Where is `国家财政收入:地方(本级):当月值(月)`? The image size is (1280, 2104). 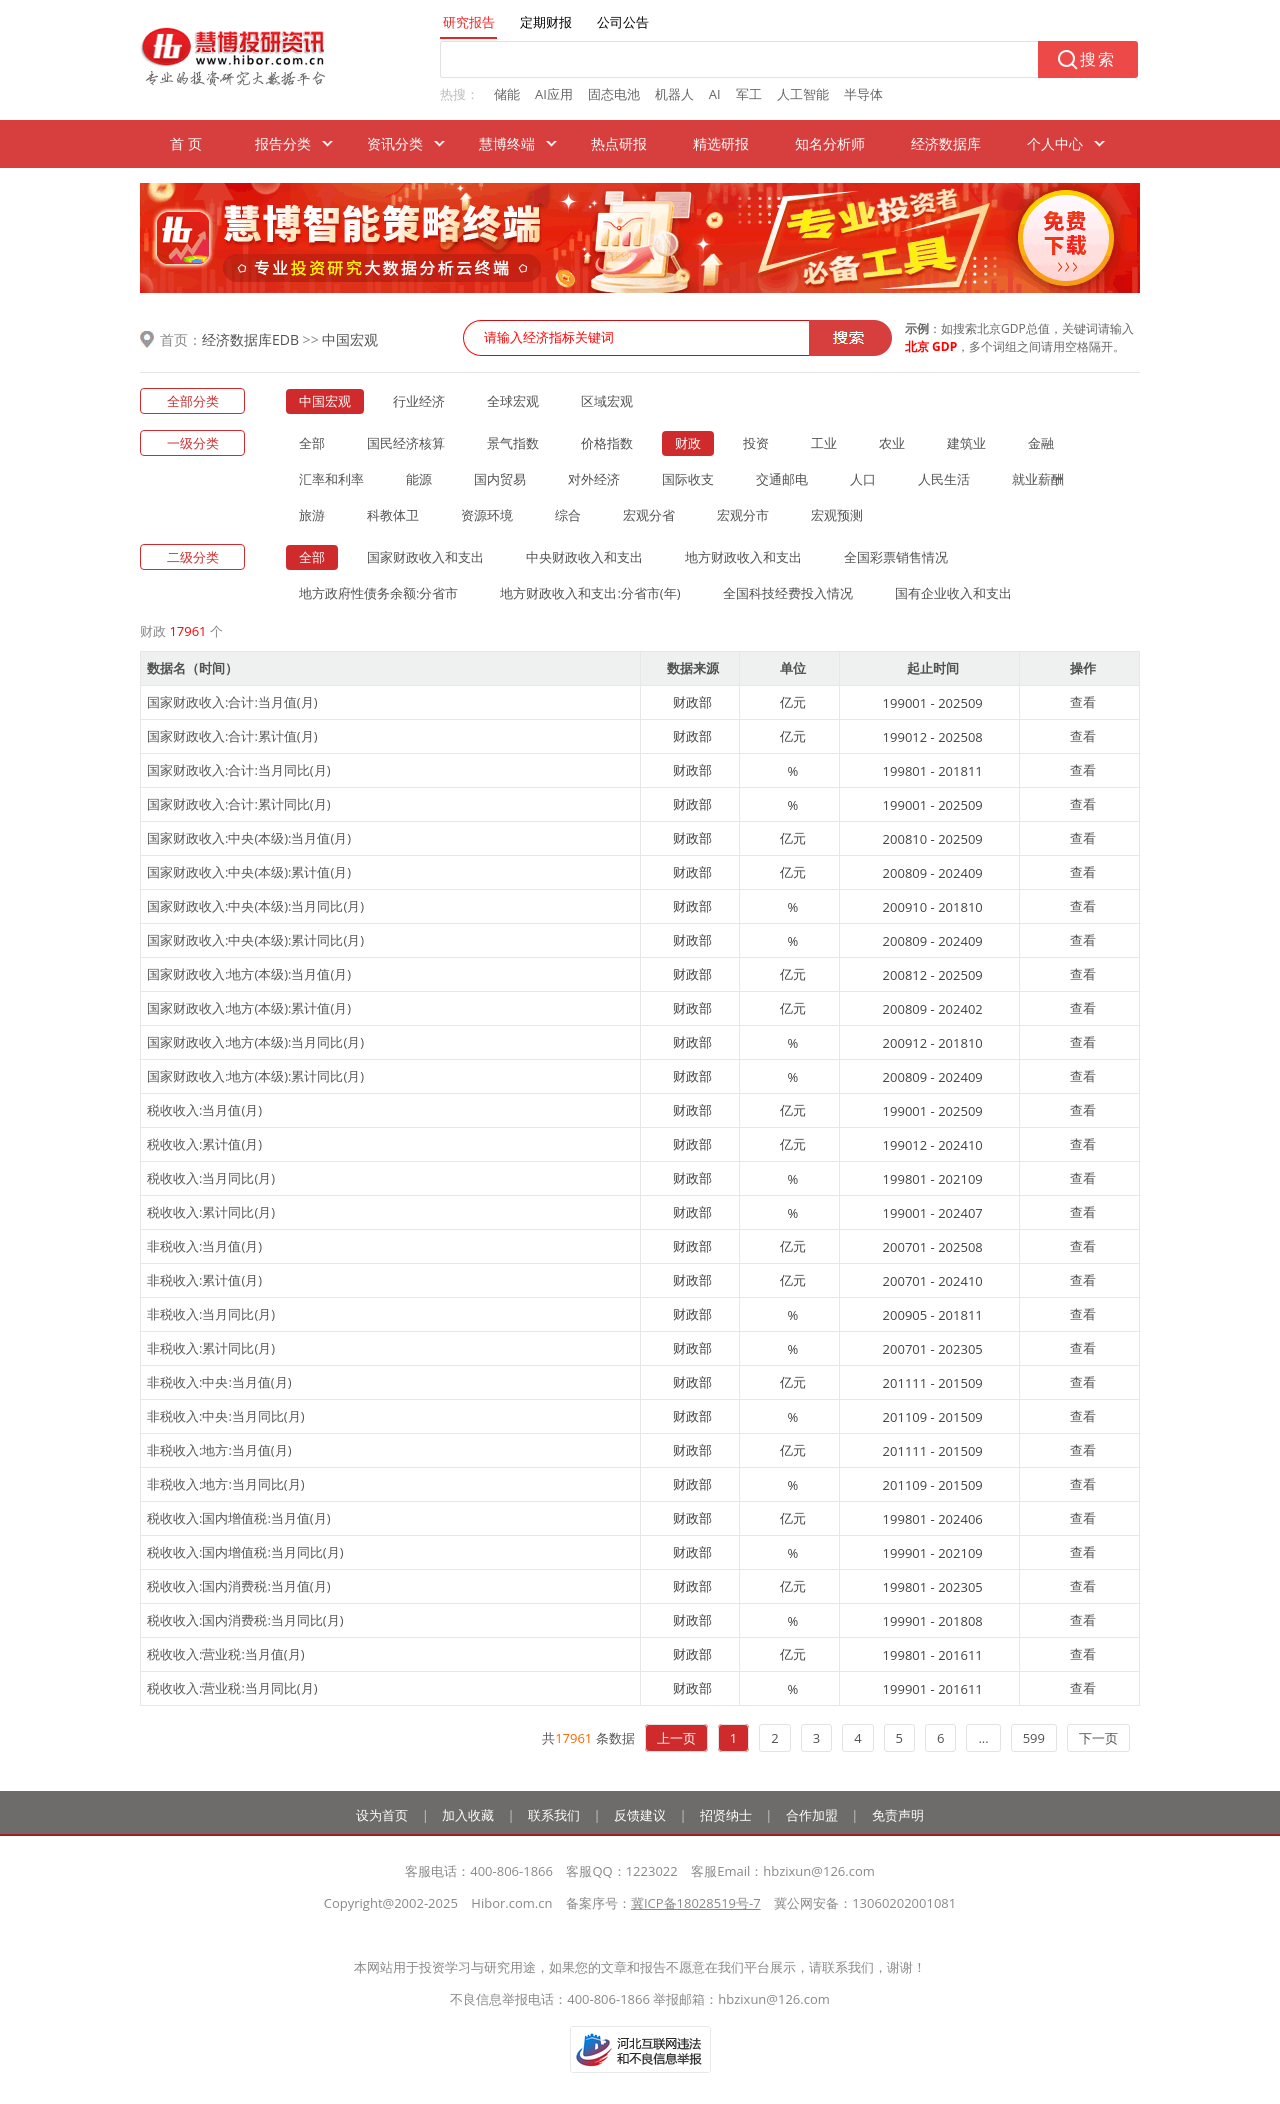
国家财政收入:地方(本级):当月值(月) is located at coordinates (249, 974).